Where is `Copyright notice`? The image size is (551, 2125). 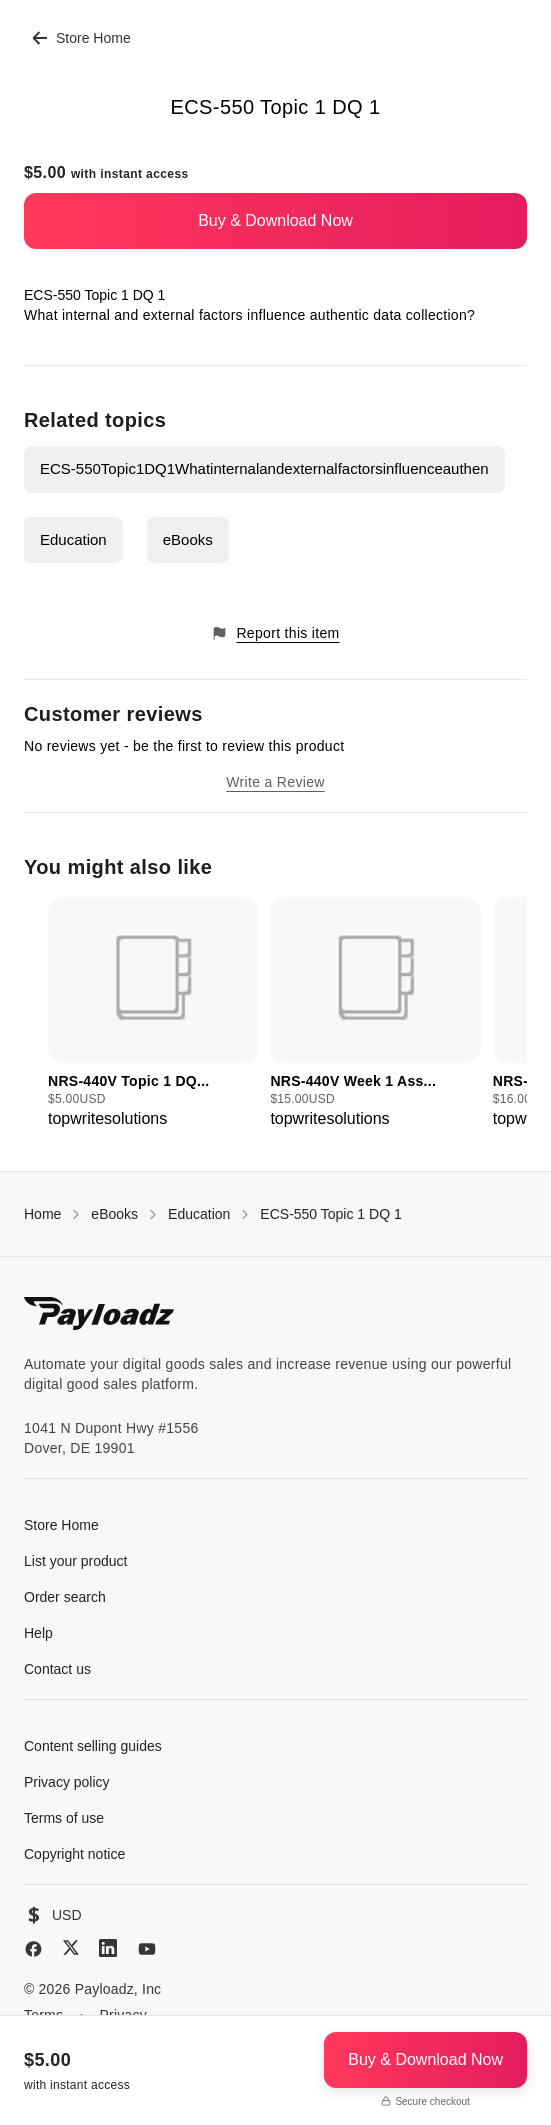
Copyright notice is located at coordinates (74, 1854).